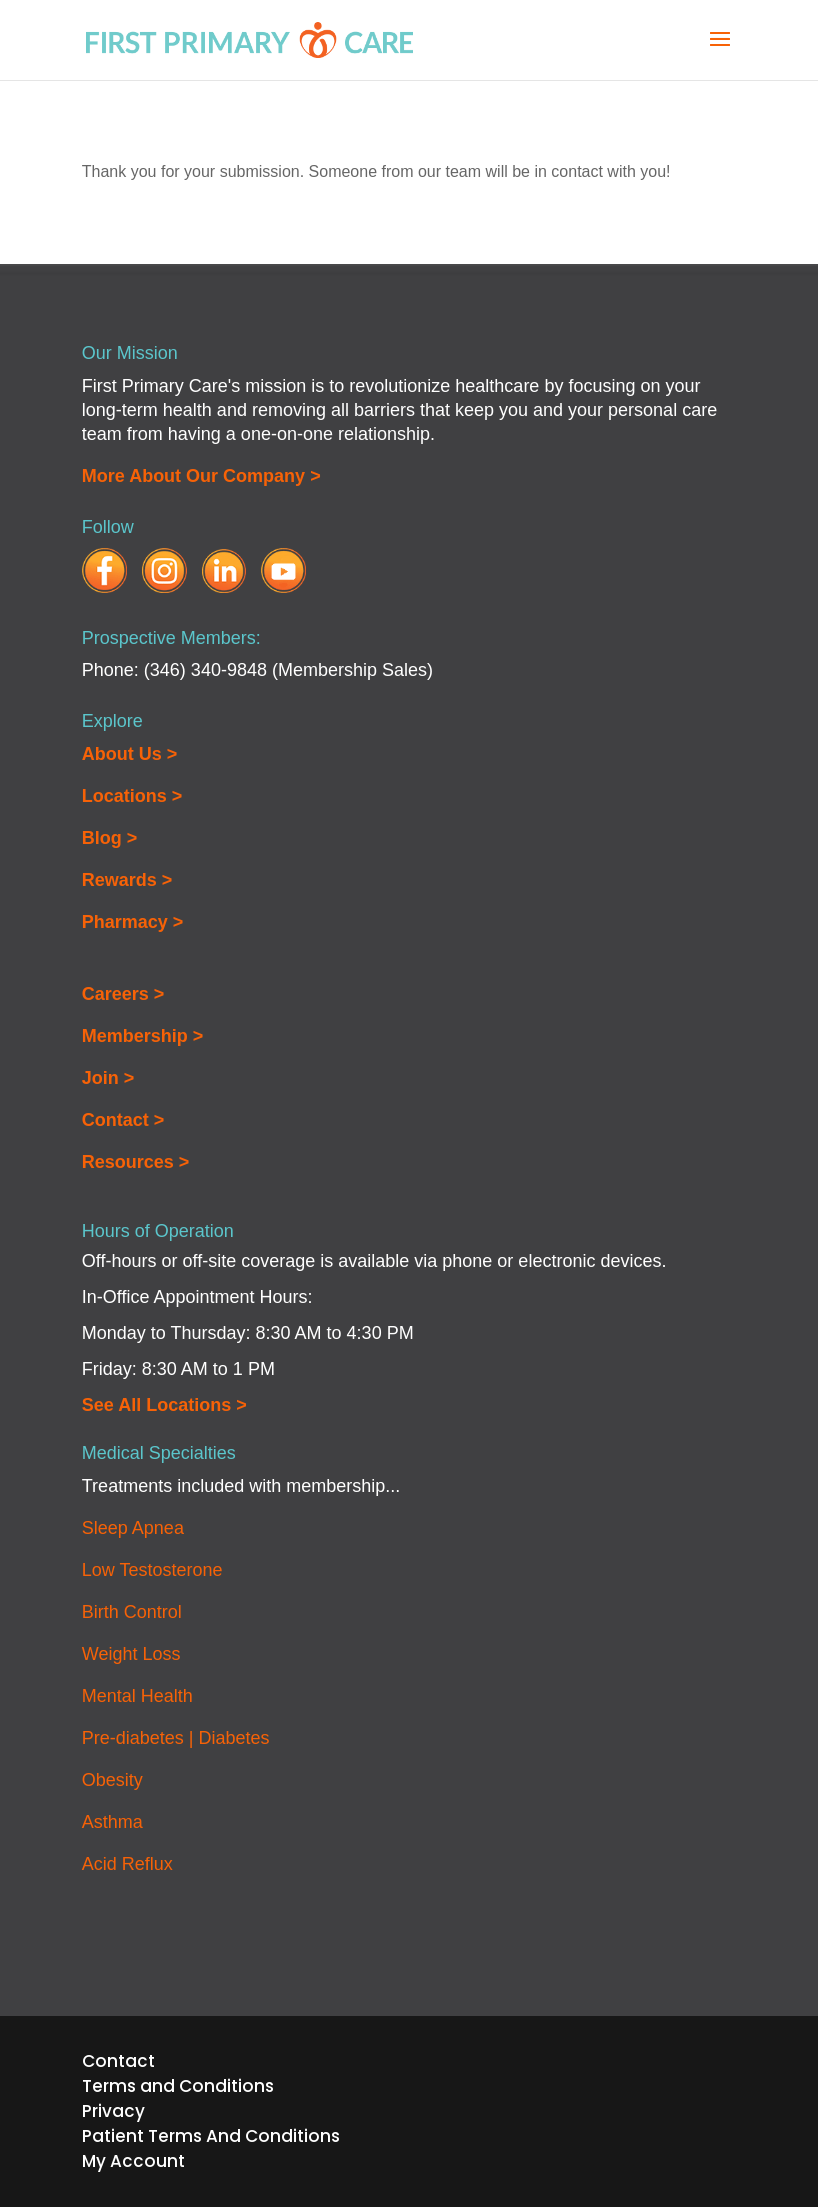 Image resolution: width=818 pixels, height=2207 pixels. Describe the element at coordinates (131, 1654) in the screenshot. I see `Weight Loss` at that location.